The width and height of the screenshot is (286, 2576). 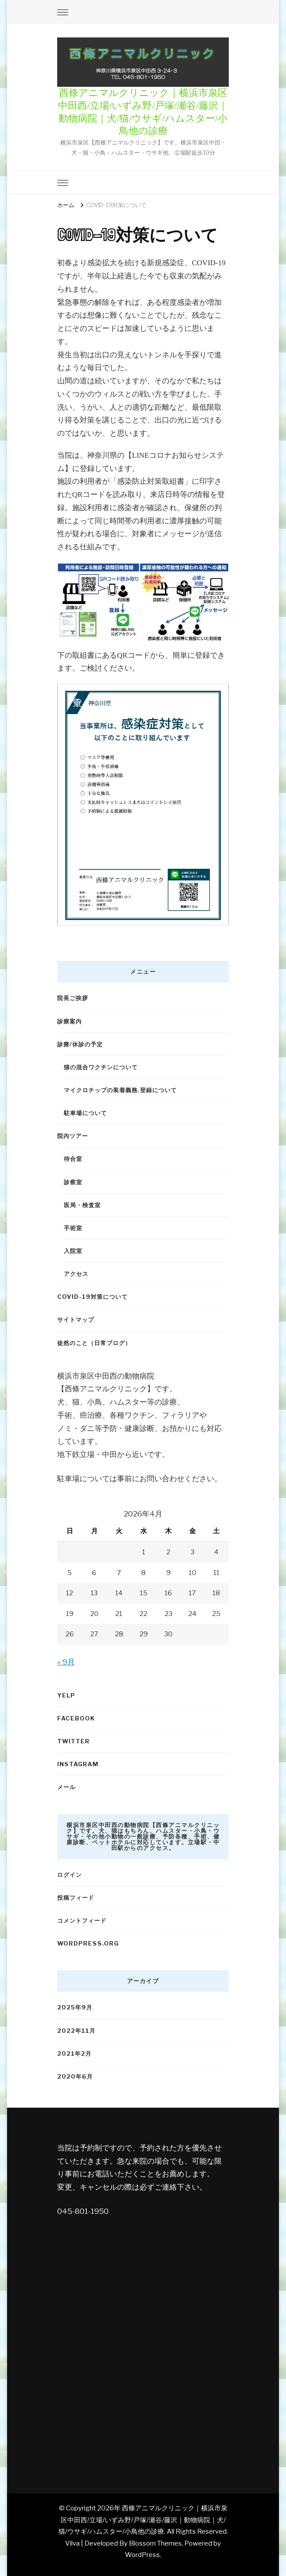 What do you see at coordinates (155, 2543) in the screenshot?
I see `Blossom Themes` at bounding box center [155, 2543].